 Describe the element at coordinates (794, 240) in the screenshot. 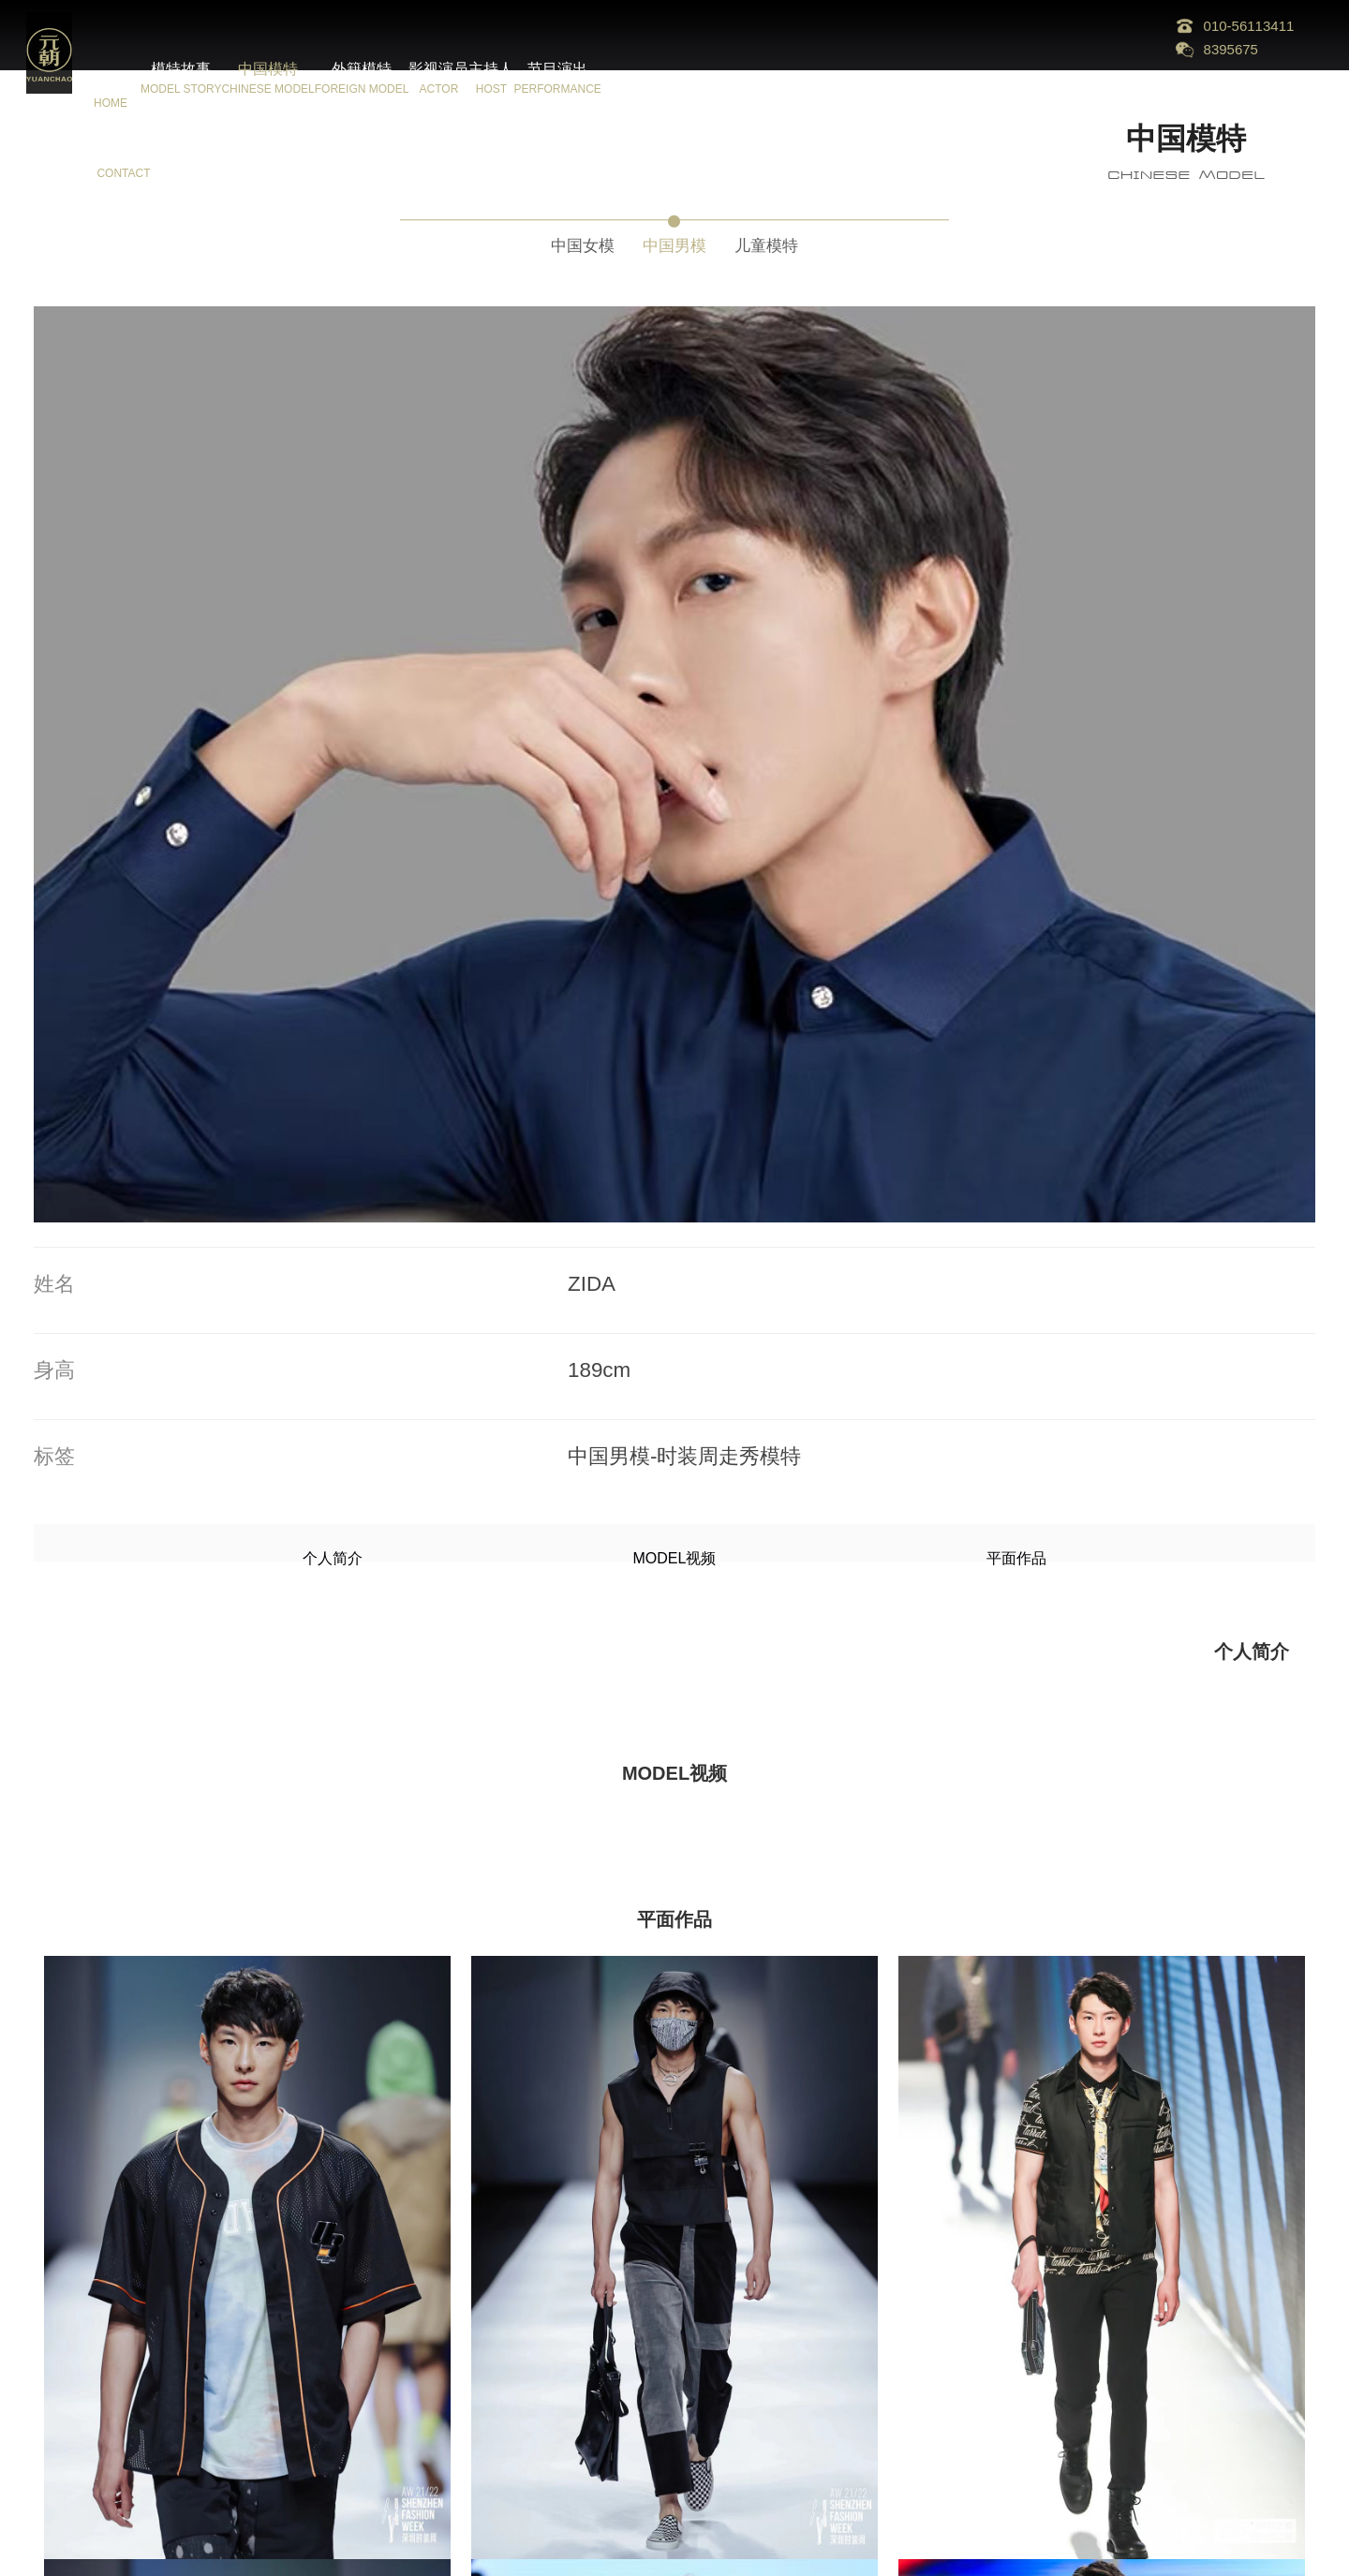

I see `儿童模特` at that location.